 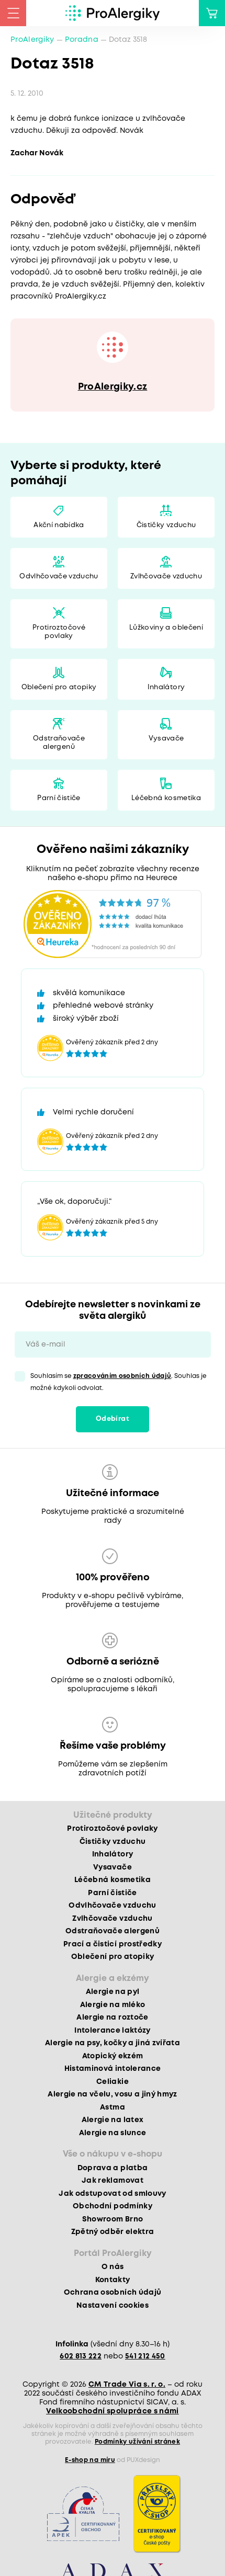 I want to click on Nastavení cookies, so click(x=112, y=2306).